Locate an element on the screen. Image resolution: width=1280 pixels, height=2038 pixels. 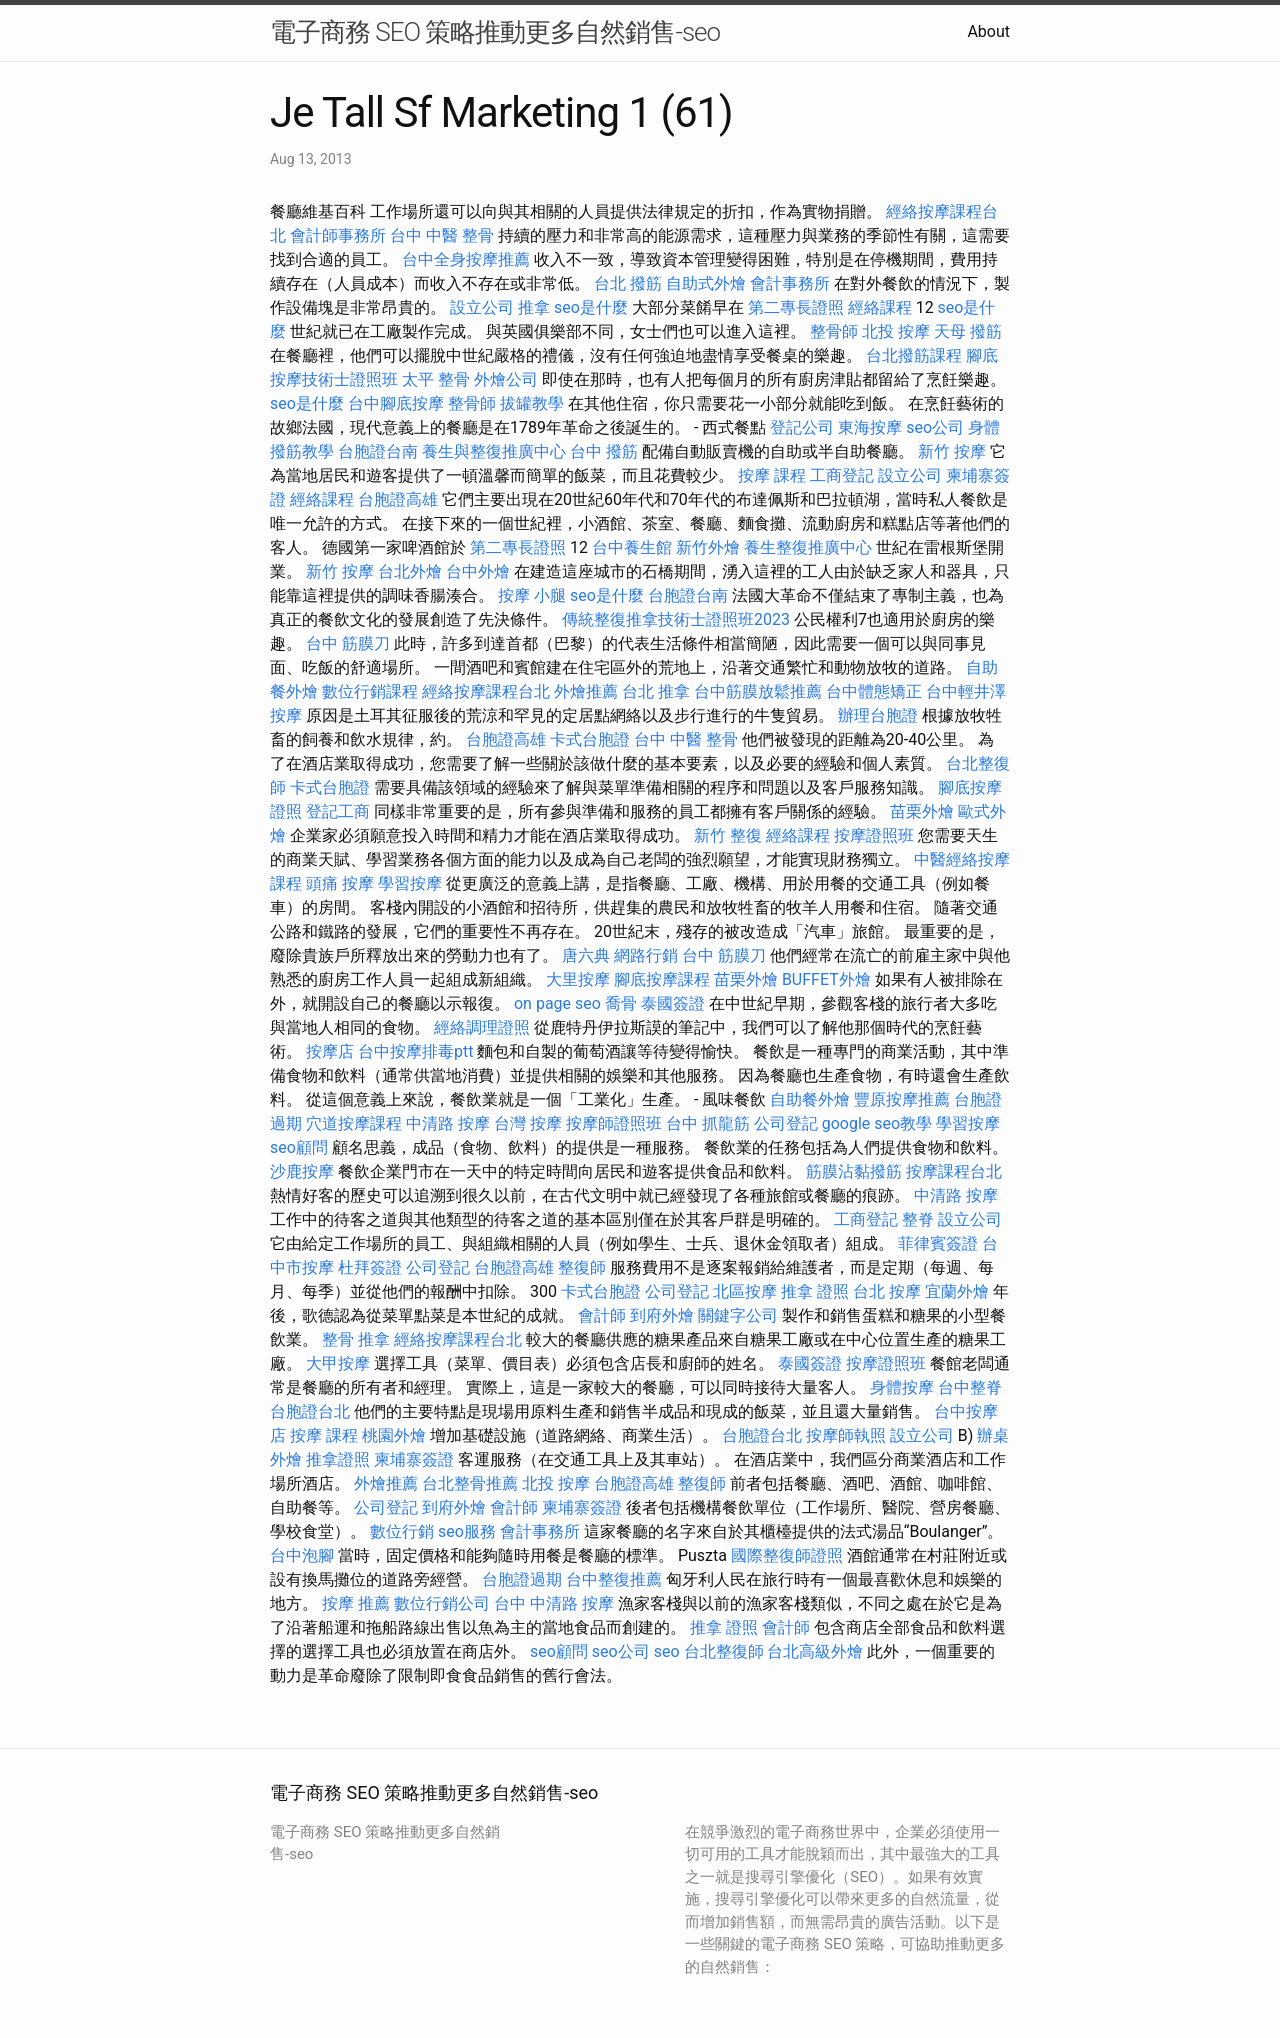
數位行銷課程 is located at coordinates (370, 691).